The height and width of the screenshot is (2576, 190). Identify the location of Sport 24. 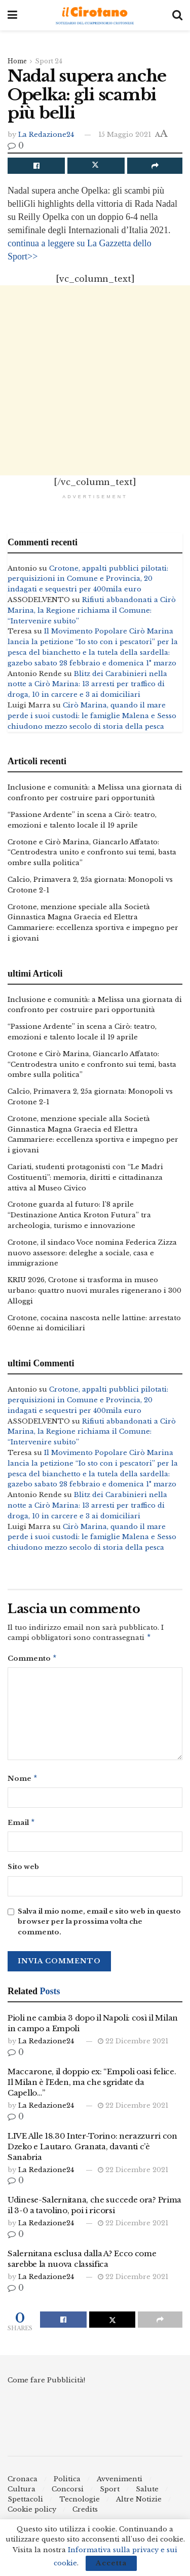
(48, 61).